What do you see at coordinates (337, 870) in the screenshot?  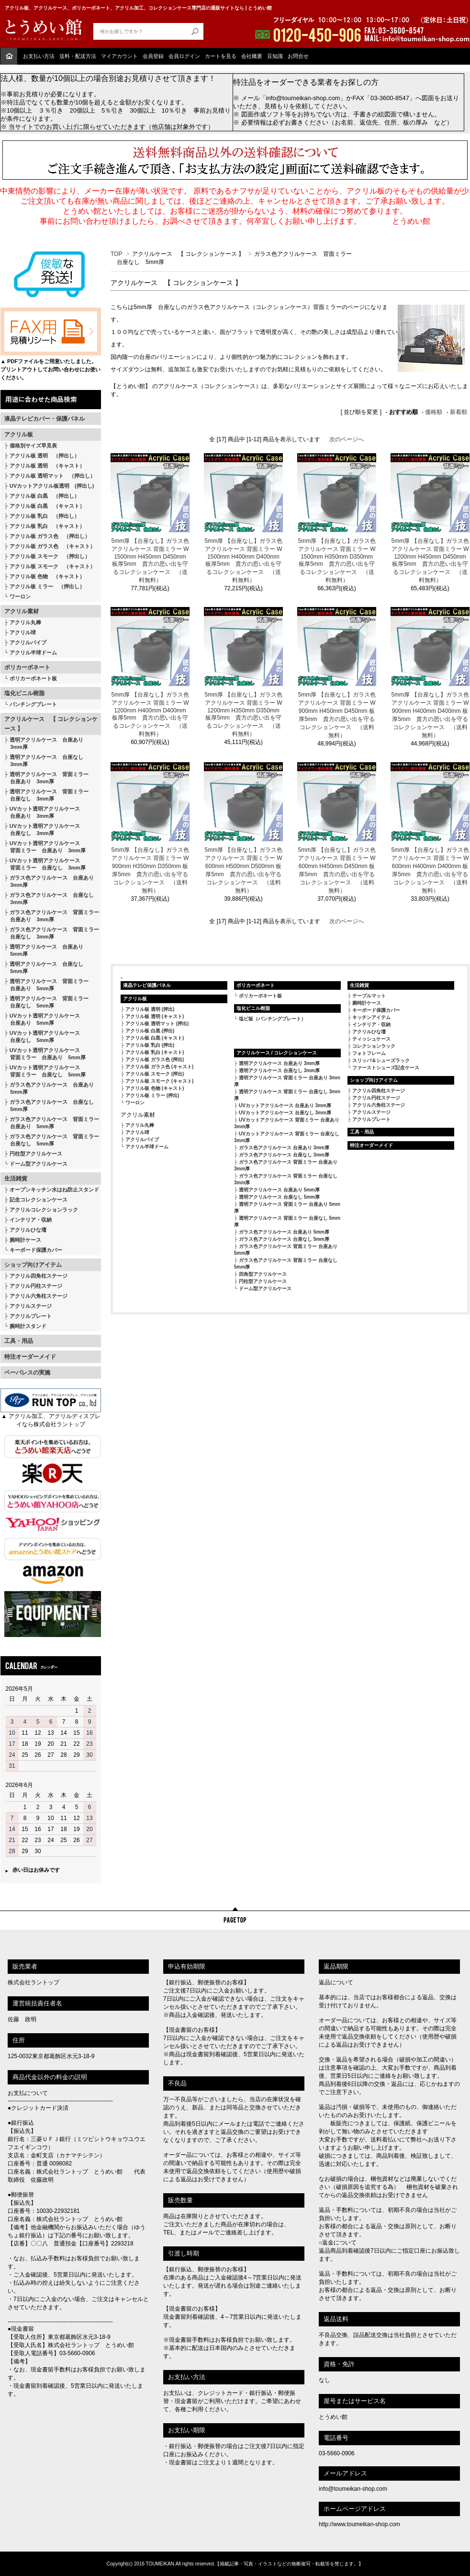 I see `5mm厚 【台座なし】ガラス色アクリルケース 背面ミラー W600mm H450mm D450mm 板厚5mm 貴方の思い出を守るコレクションケース （送料無料）` at bounding box center [337, 870].